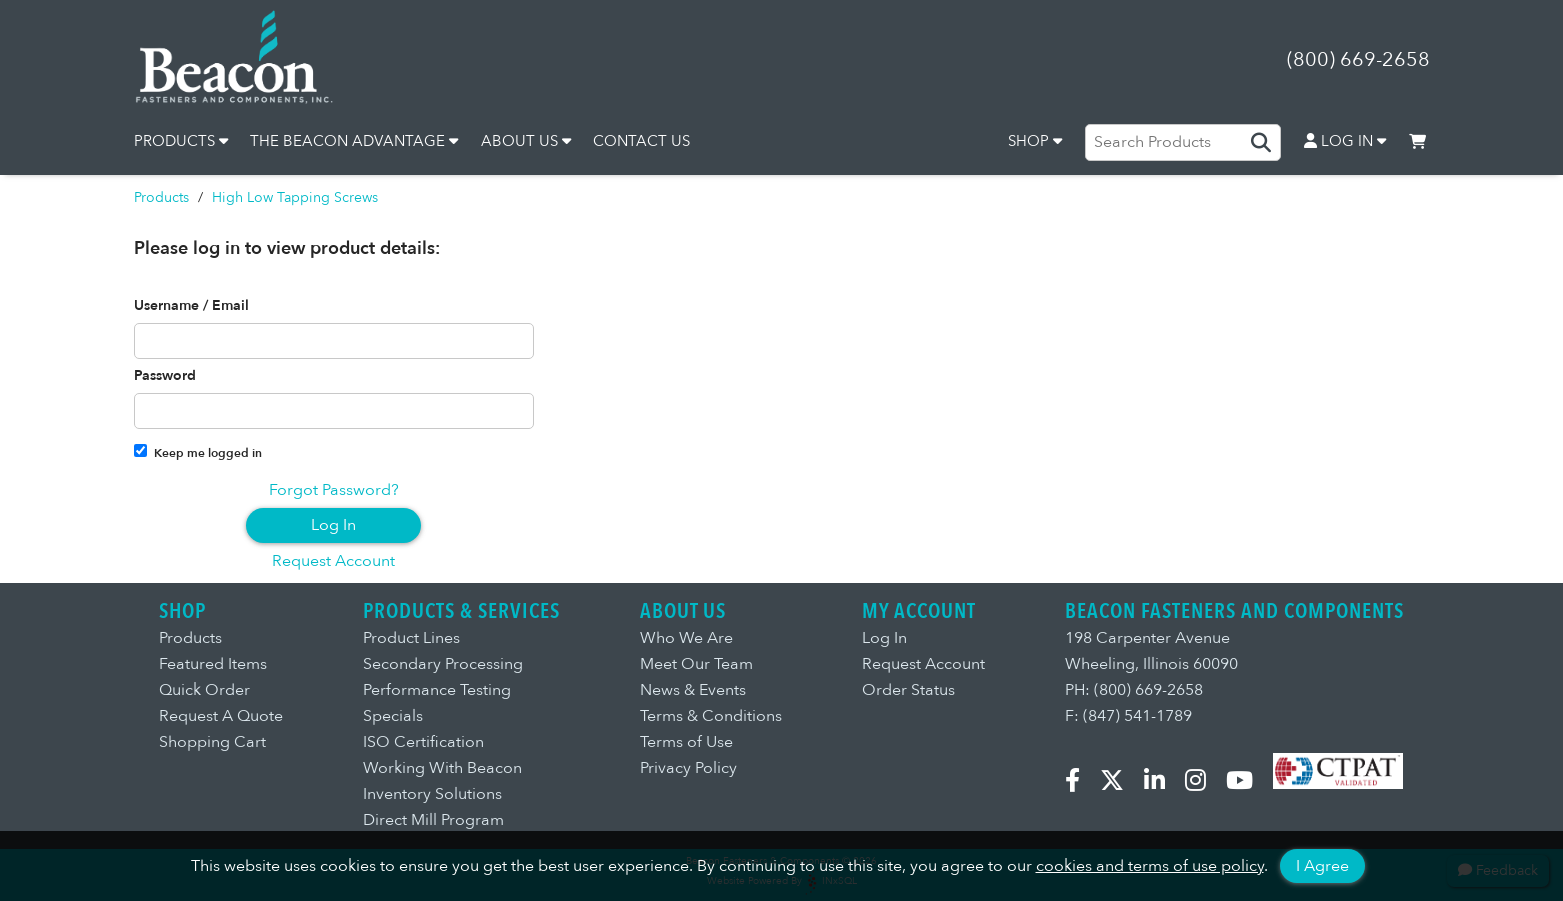 Image resolution: width=1563 pixels, height=901 pixels. I want to click on Terms of Use, so click(686, 742).